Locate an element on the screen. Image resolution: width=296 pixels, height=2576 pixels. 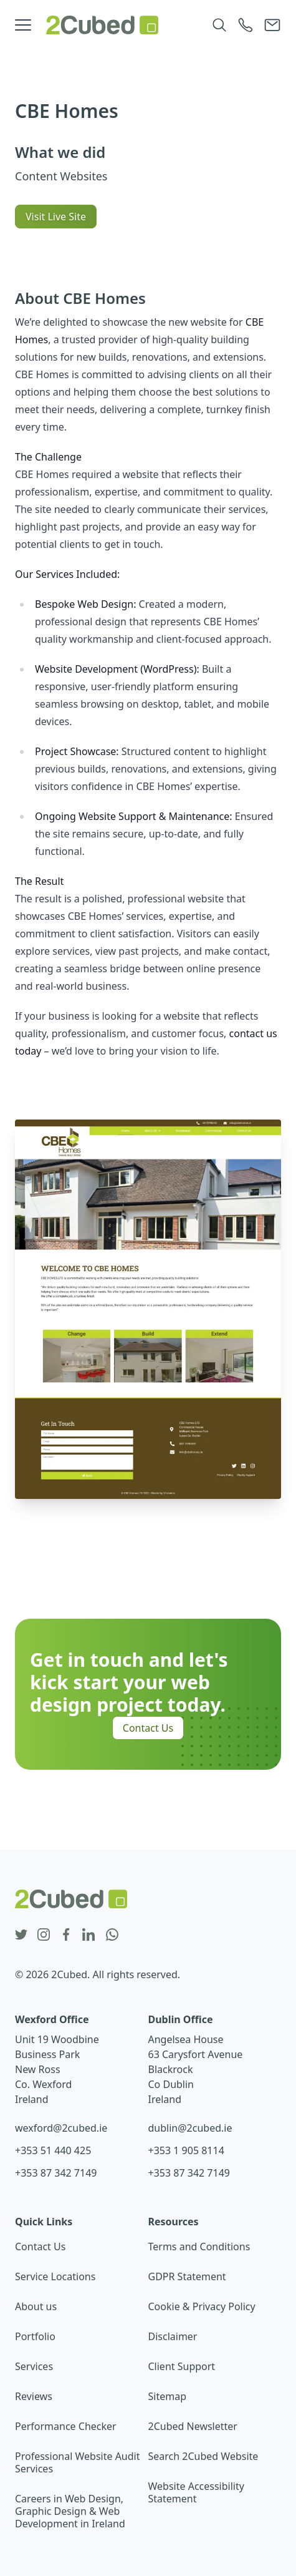
Services is located at coordinates (34, 2366).